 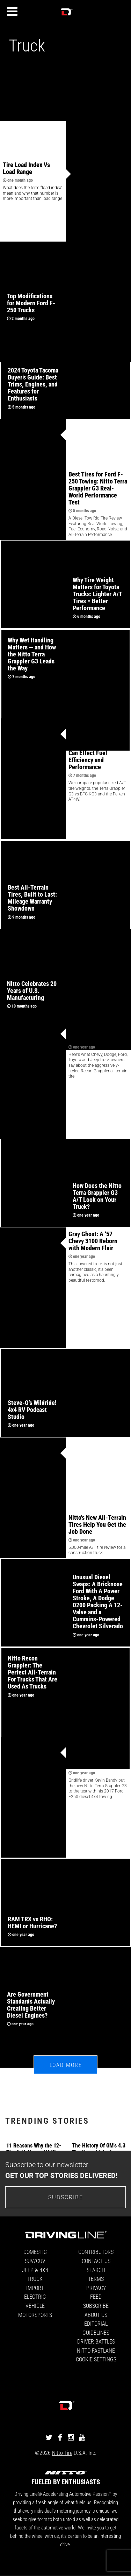 I want to click on Tire Load Index Vs Load Range, so click(x=26, y=168).